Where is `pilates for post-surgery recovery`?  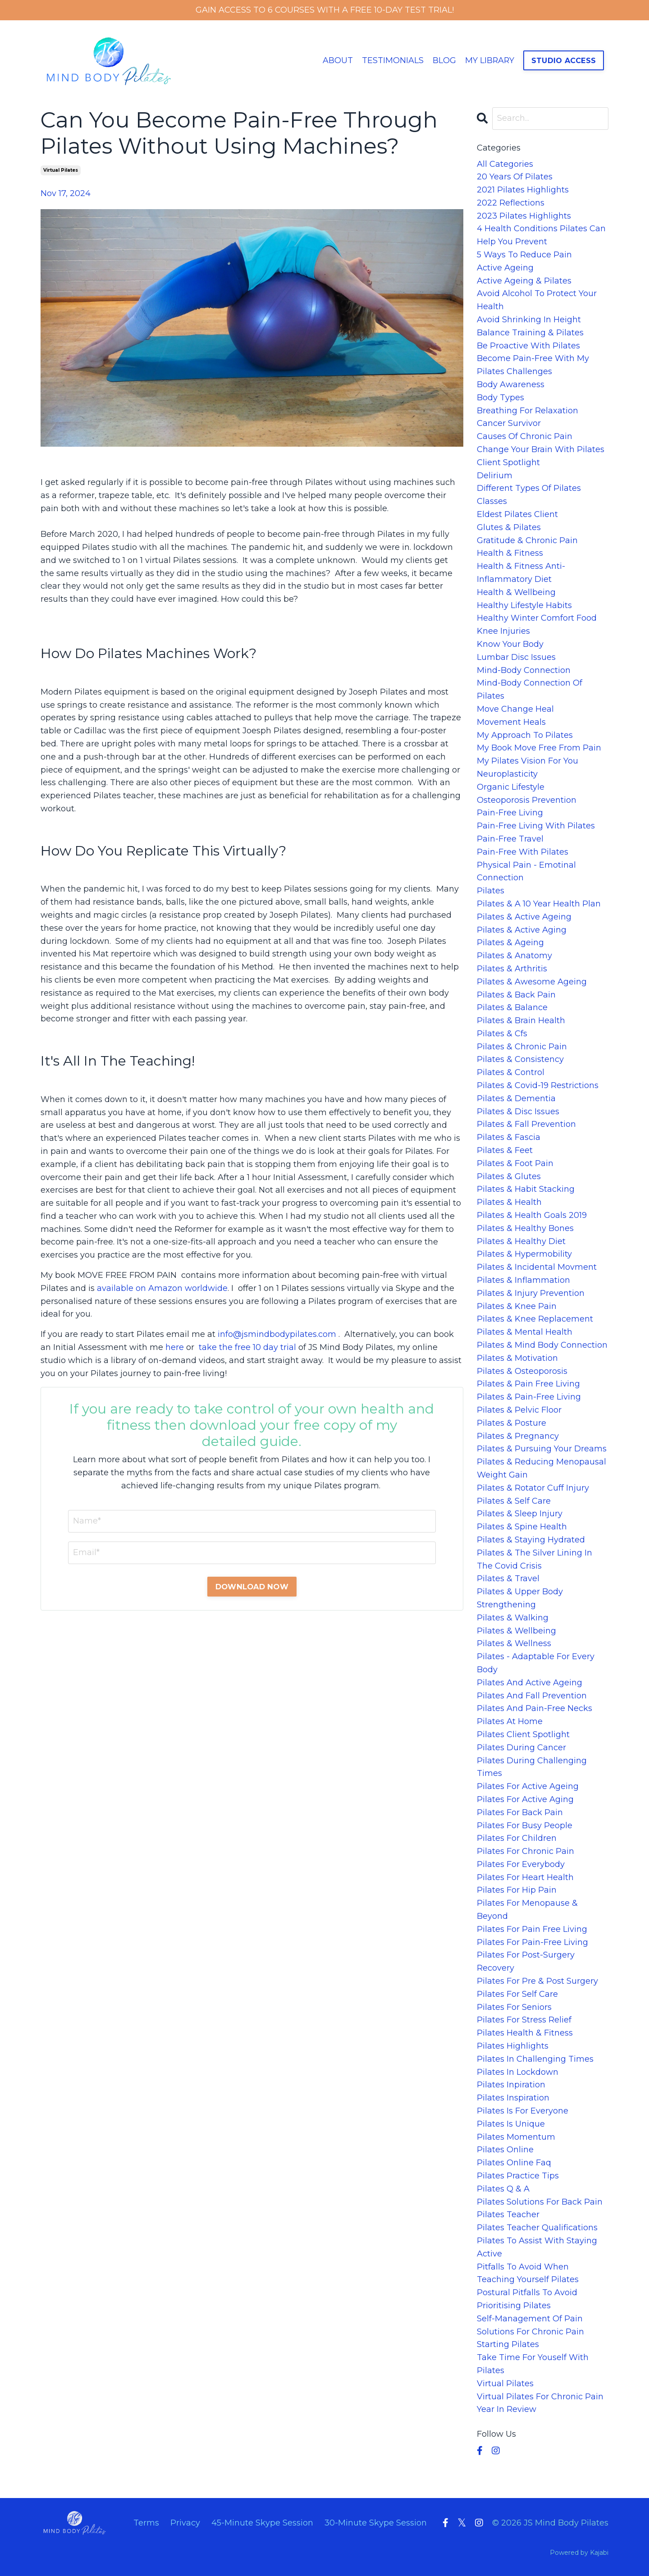 pilates for post-surgery recovery is located at coordinates (526, 1961).